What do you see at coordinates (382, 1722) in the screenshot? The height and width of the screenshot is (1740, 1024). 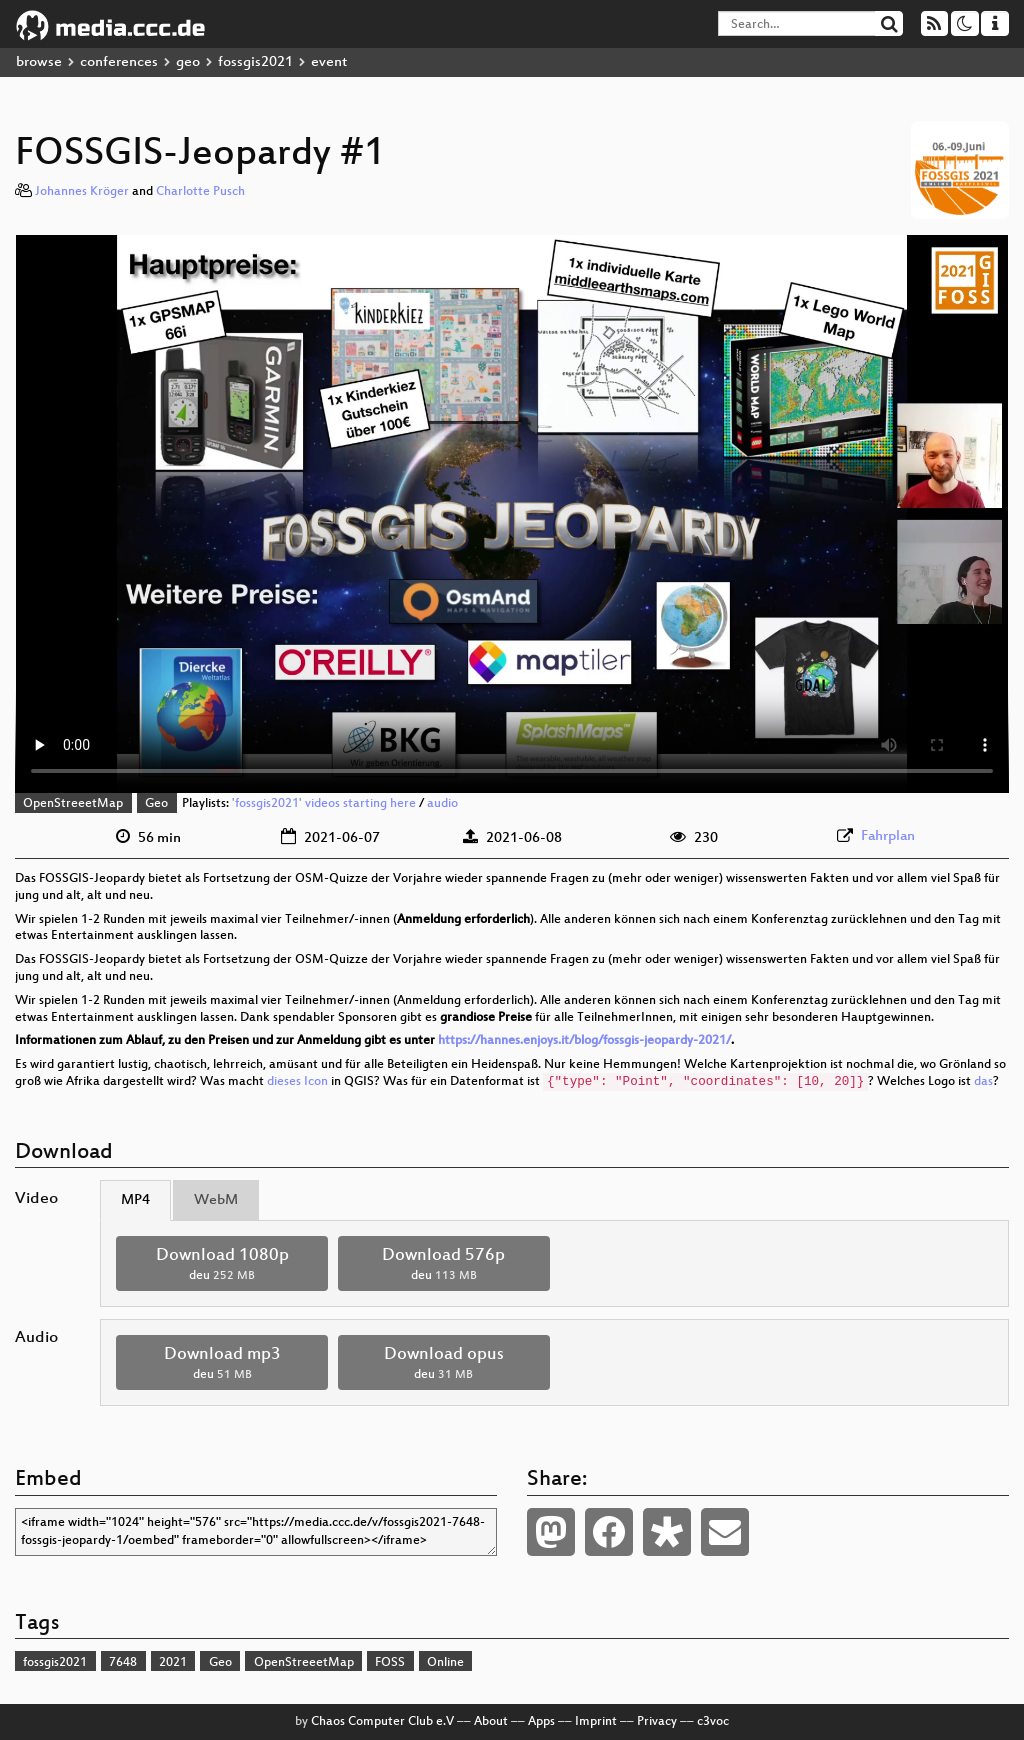 I see `Chaos Computer Club e.V` at bounding box center [382, 1722].